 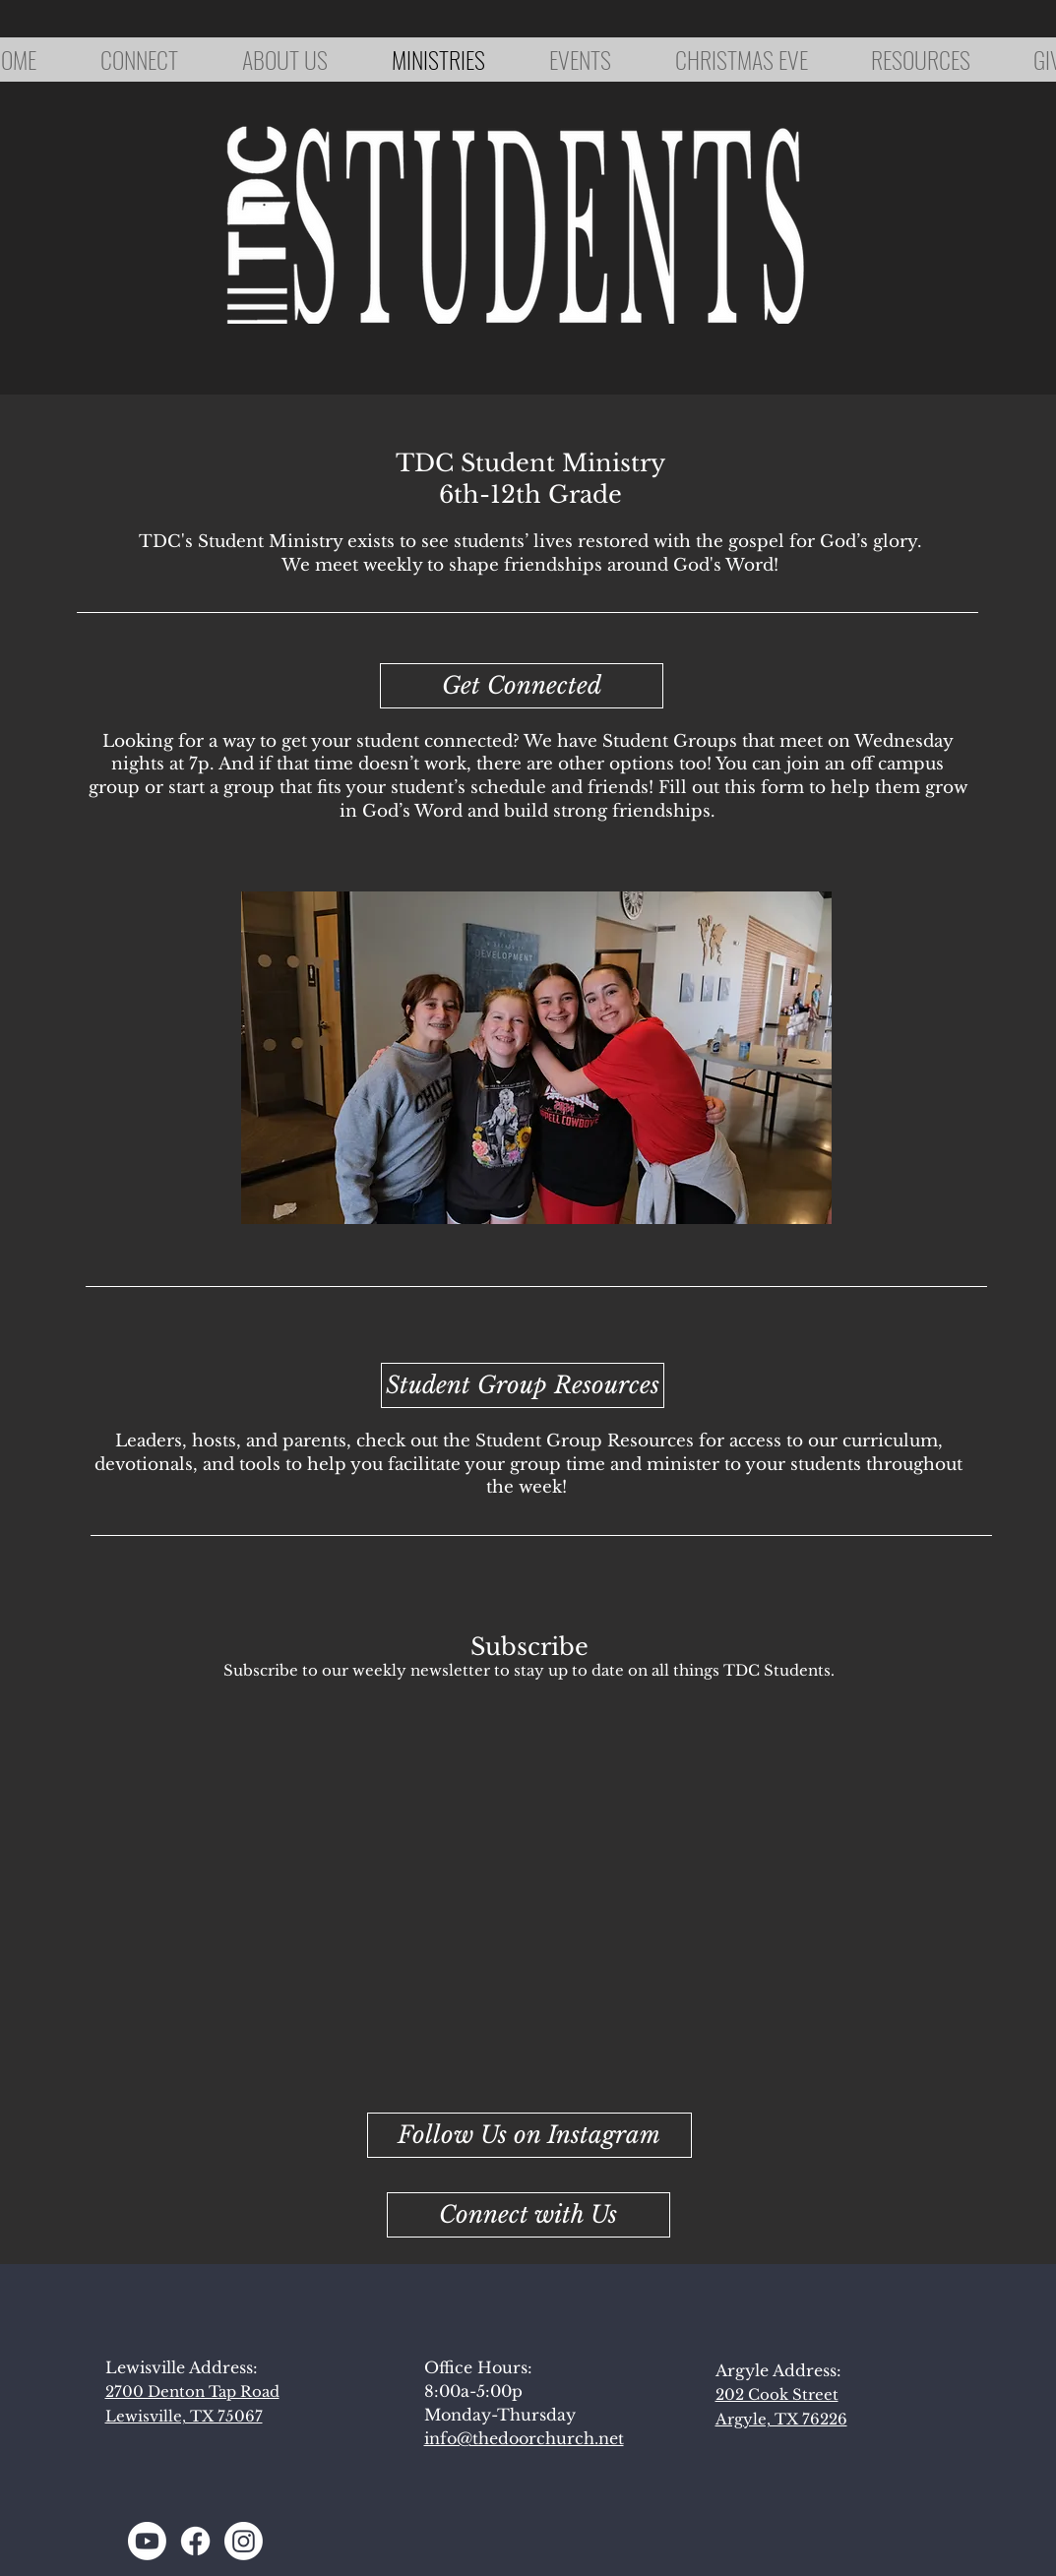 What do you see at coordinates (524, 2438) in the screenshot?
I see `info@thedoorchurch.net` at bounding box center [524, 2438].